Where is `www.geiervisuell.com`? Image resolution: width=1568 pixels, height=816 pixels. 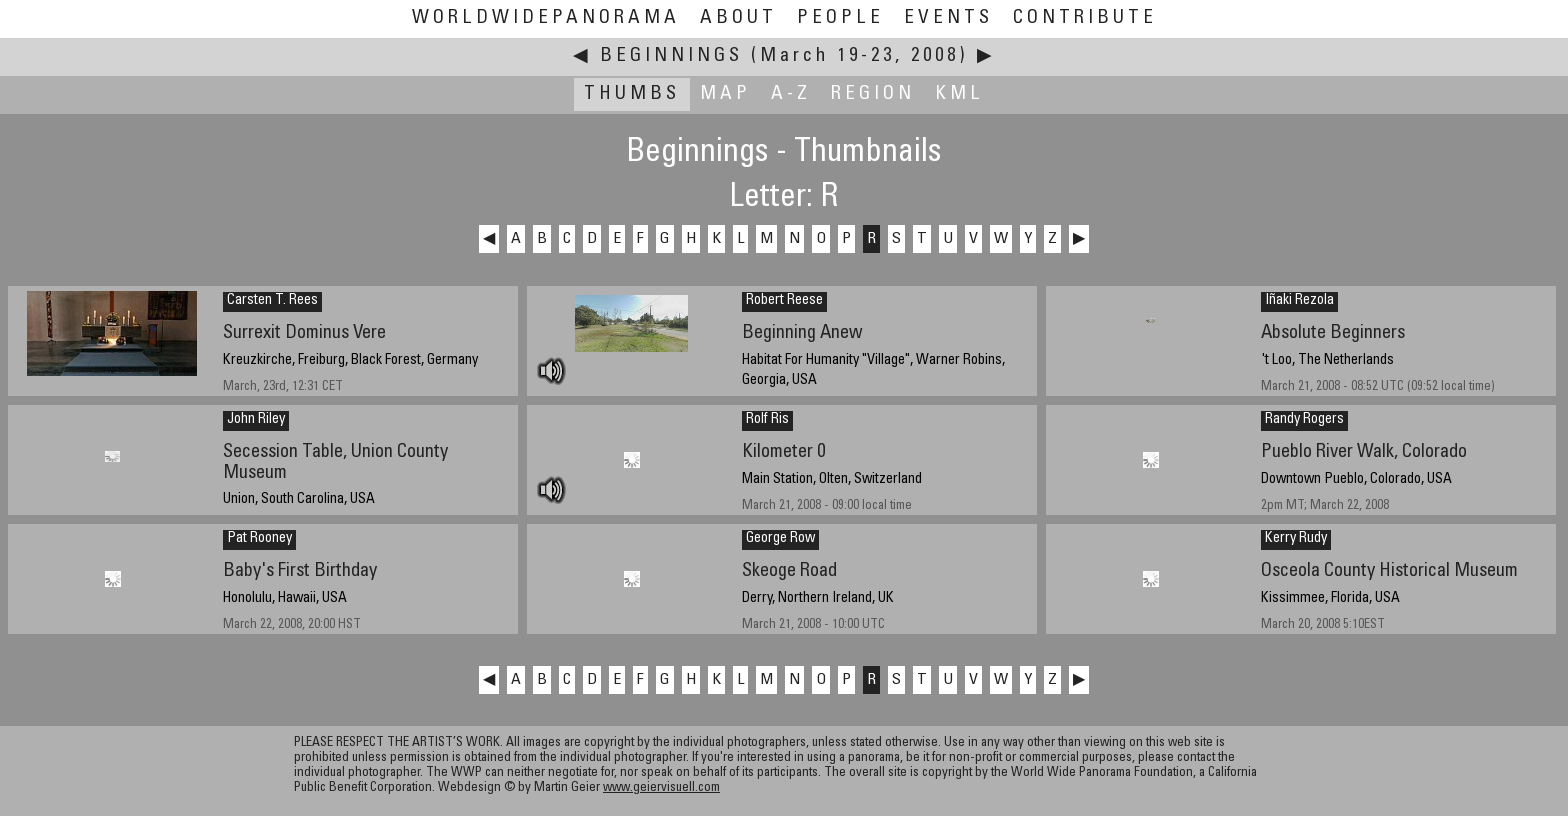
www.geiervisuell.com is located at coordinates (661, 788).